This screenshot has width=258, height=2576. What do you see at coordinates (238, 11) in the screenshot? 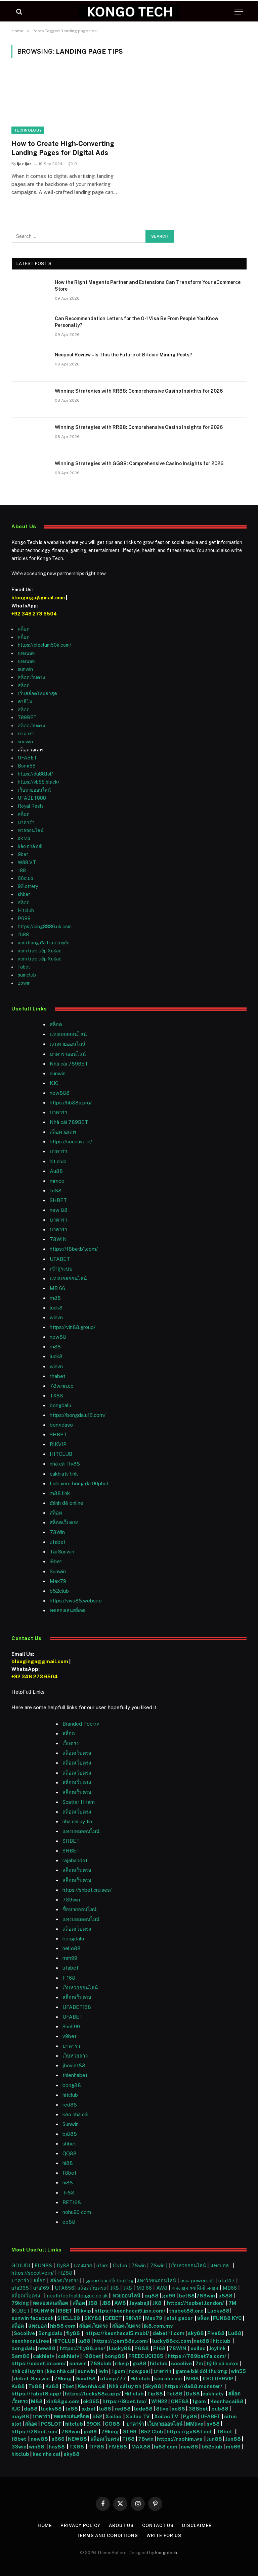
I see `[Menu]` at bounding box center [238, 11].